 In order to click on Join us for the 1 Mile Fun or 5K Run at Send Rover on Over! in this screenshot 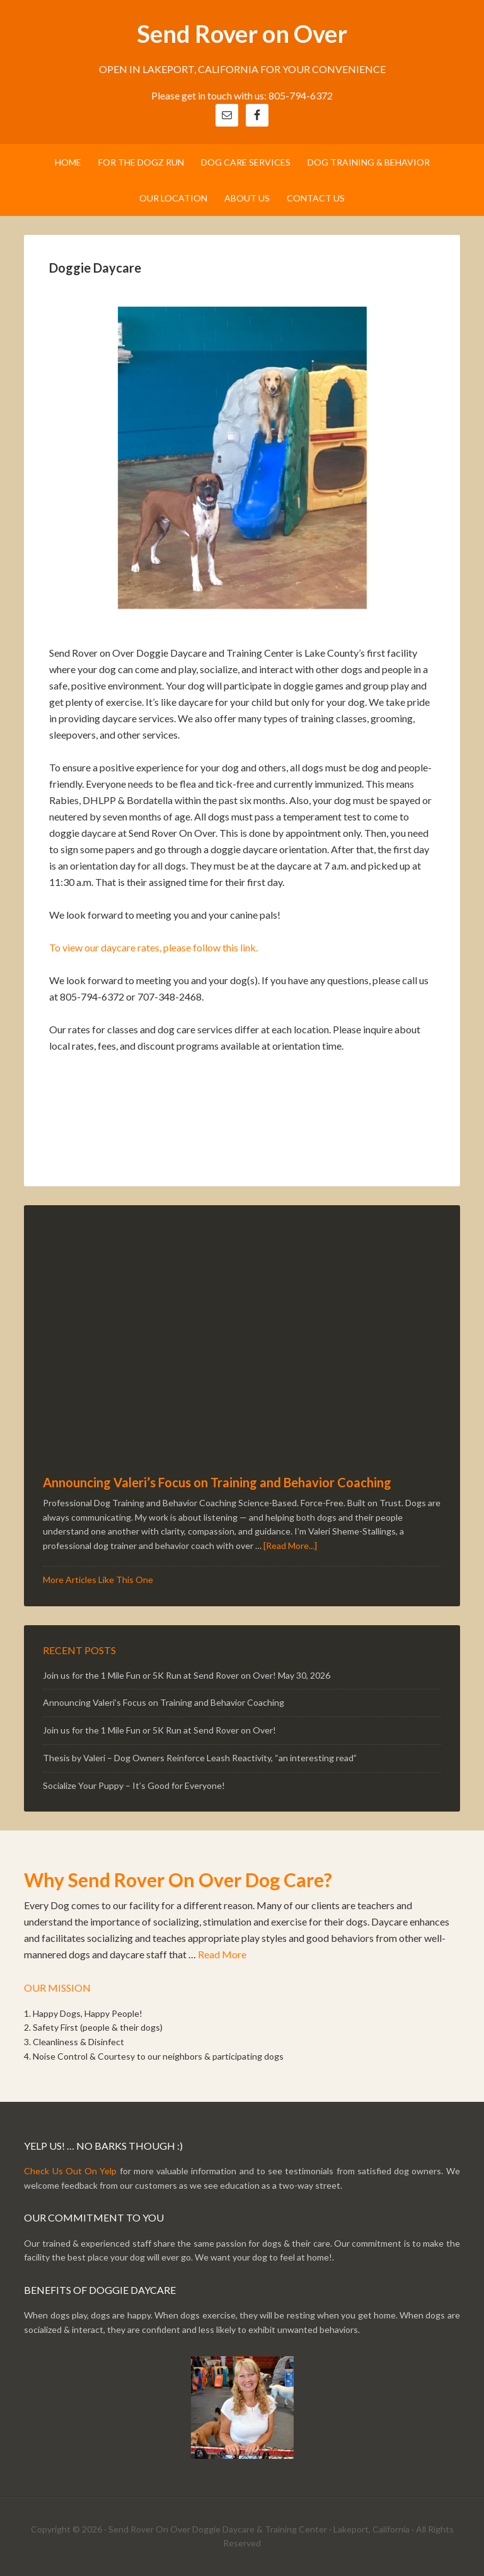, I will do `click(159, 1730)`.